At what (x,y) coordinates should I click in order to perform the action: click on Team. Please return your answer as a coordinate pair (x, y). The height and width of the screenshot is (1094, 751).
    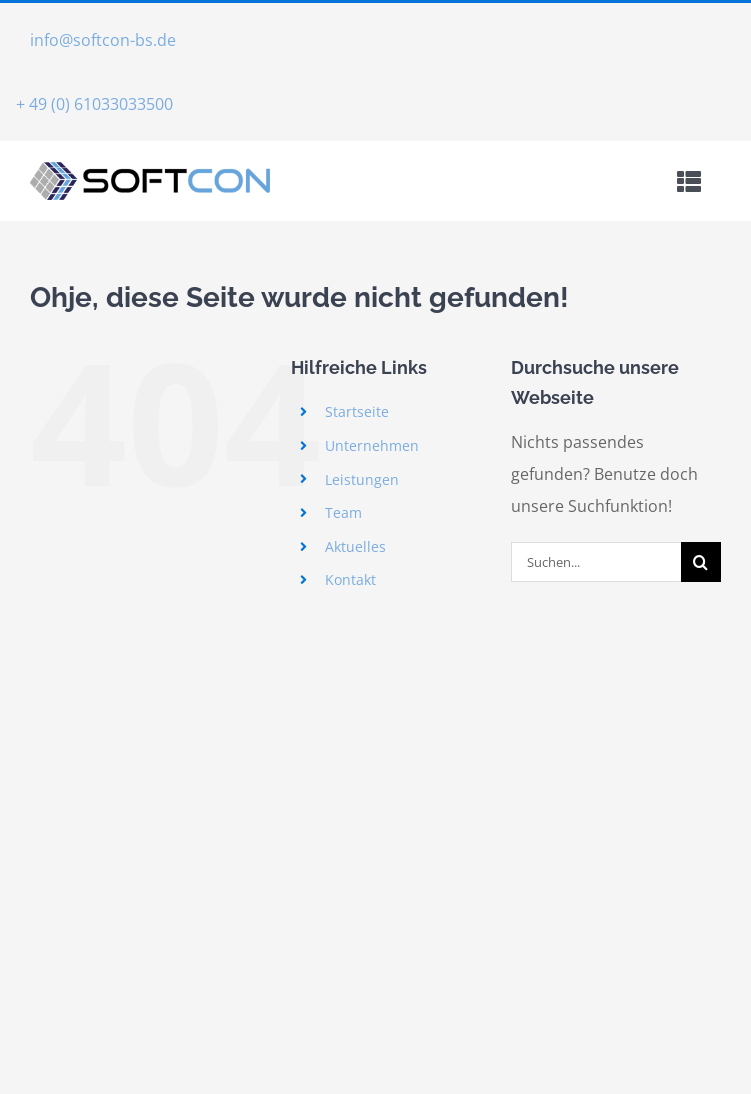
    Looking at the image, I should click on (343, 512).